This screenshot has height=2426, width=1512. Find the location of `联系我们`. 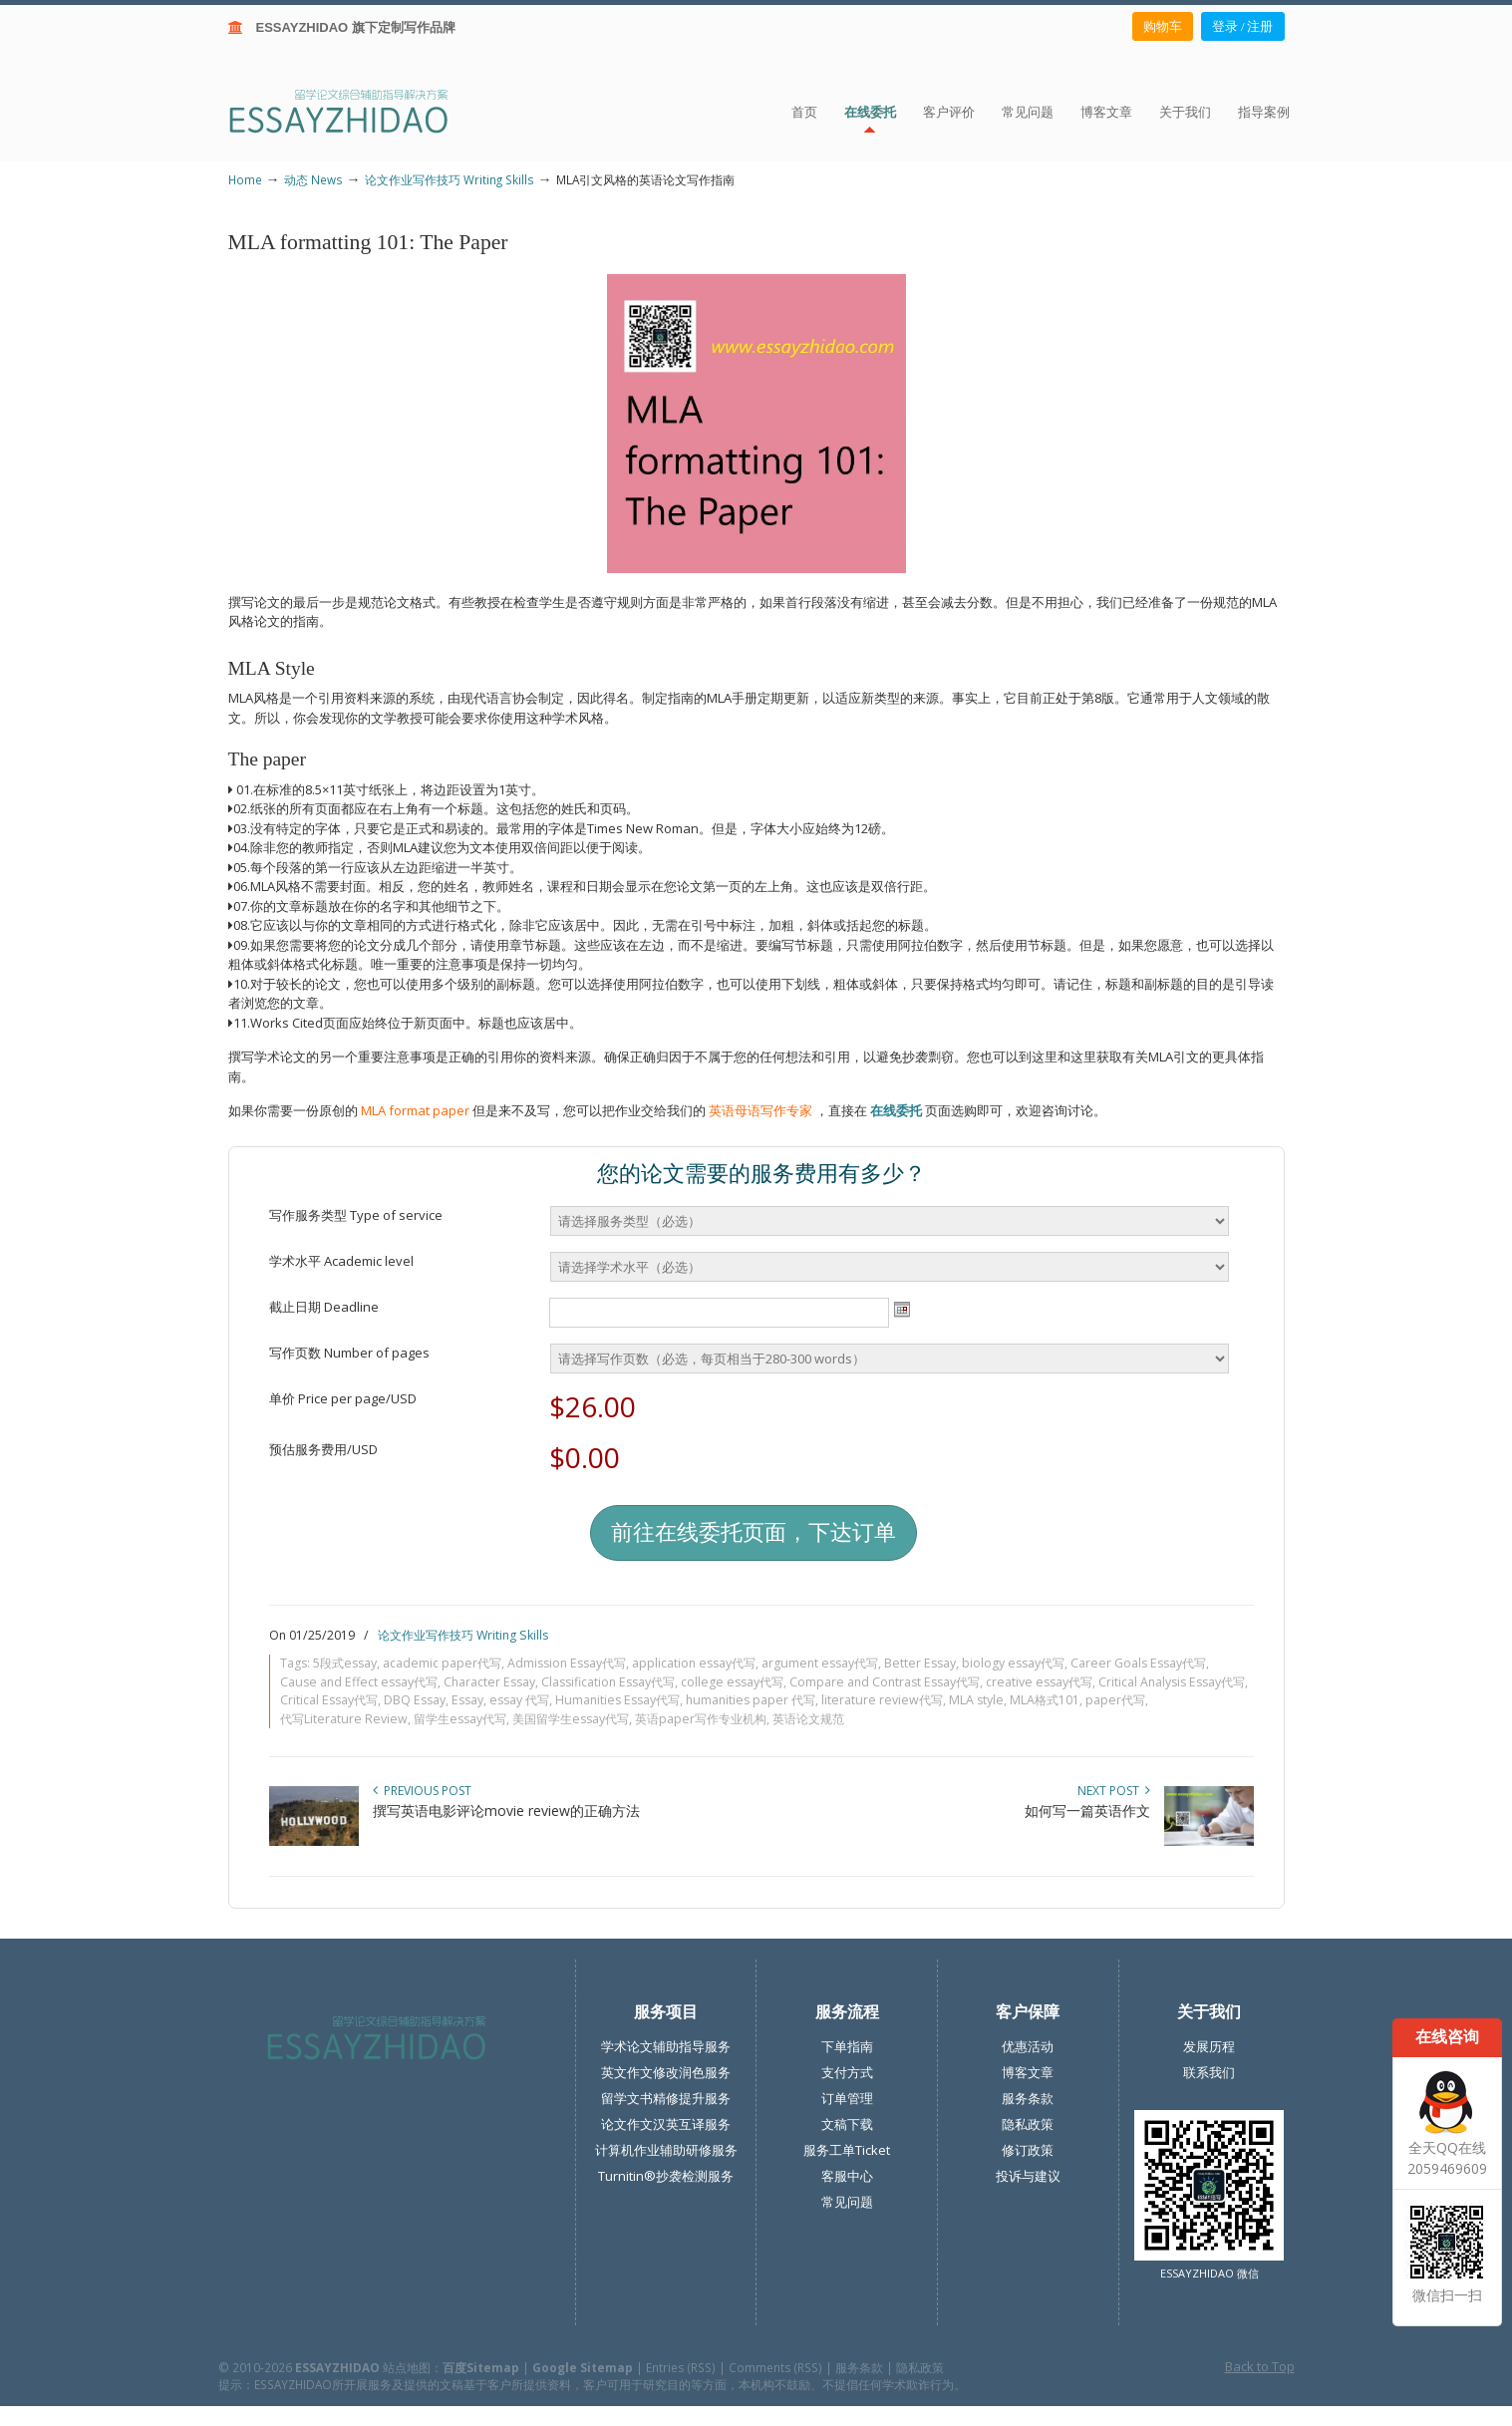

联系我们 is located at coordinates (1209, 2072).